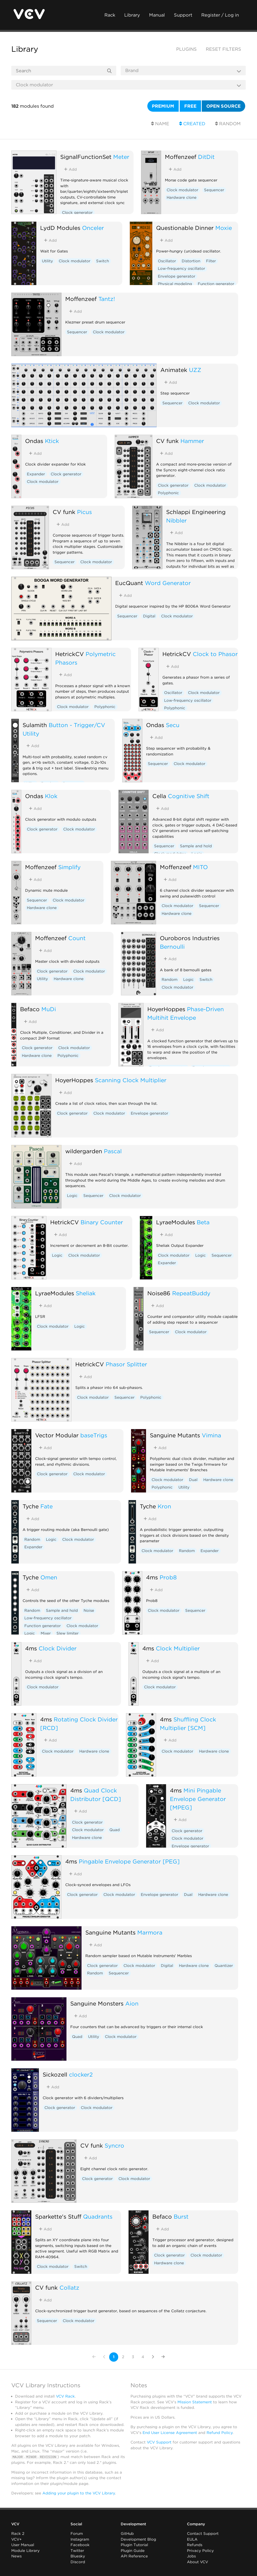  What do you see at coordinates (220, 15) in the screenshot?
I see `Register / Log in` at bounding box center [220, 15].